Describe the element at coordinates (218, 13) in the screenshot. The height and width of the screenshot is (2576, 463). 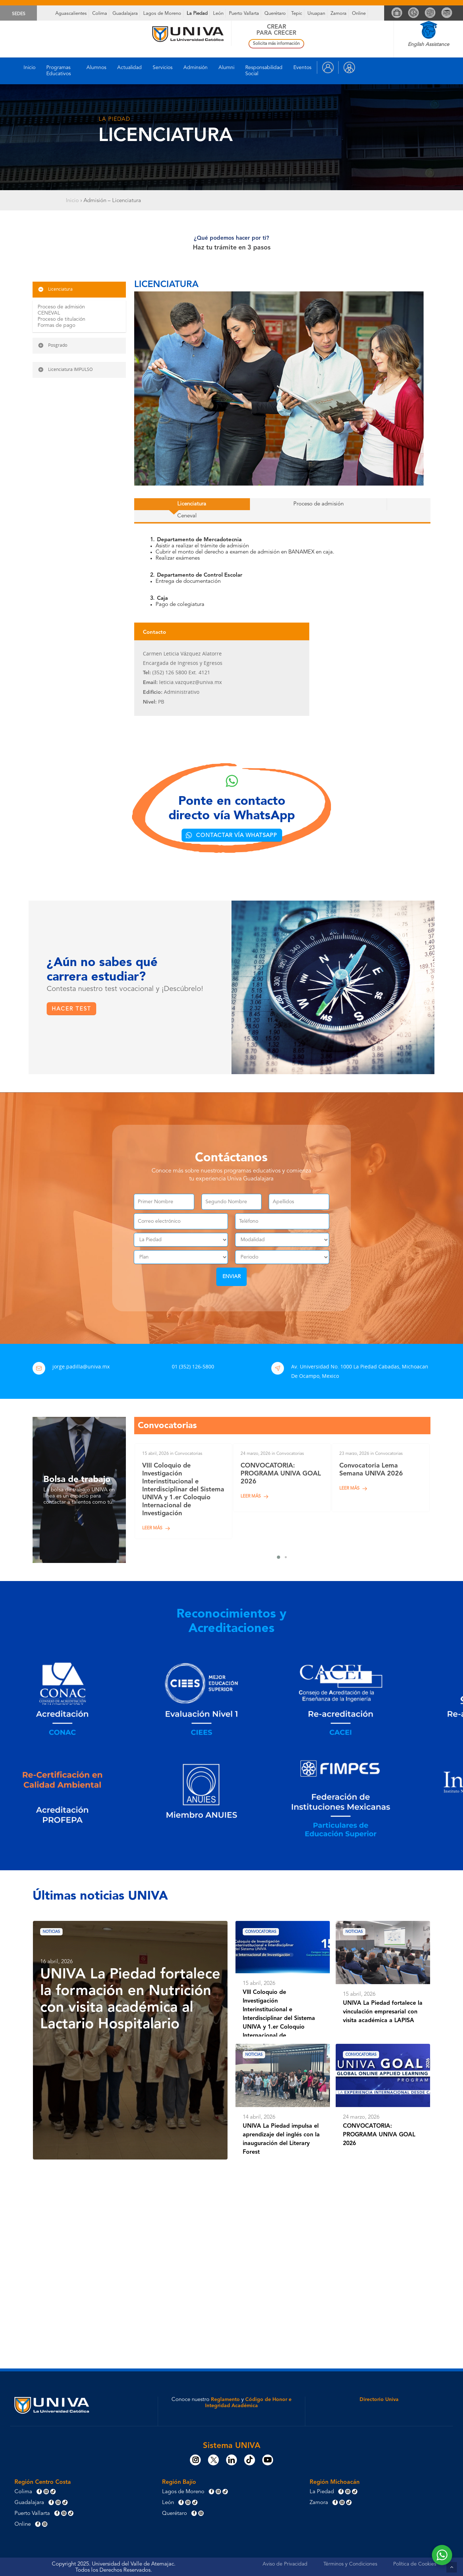
I see `León` at that location.